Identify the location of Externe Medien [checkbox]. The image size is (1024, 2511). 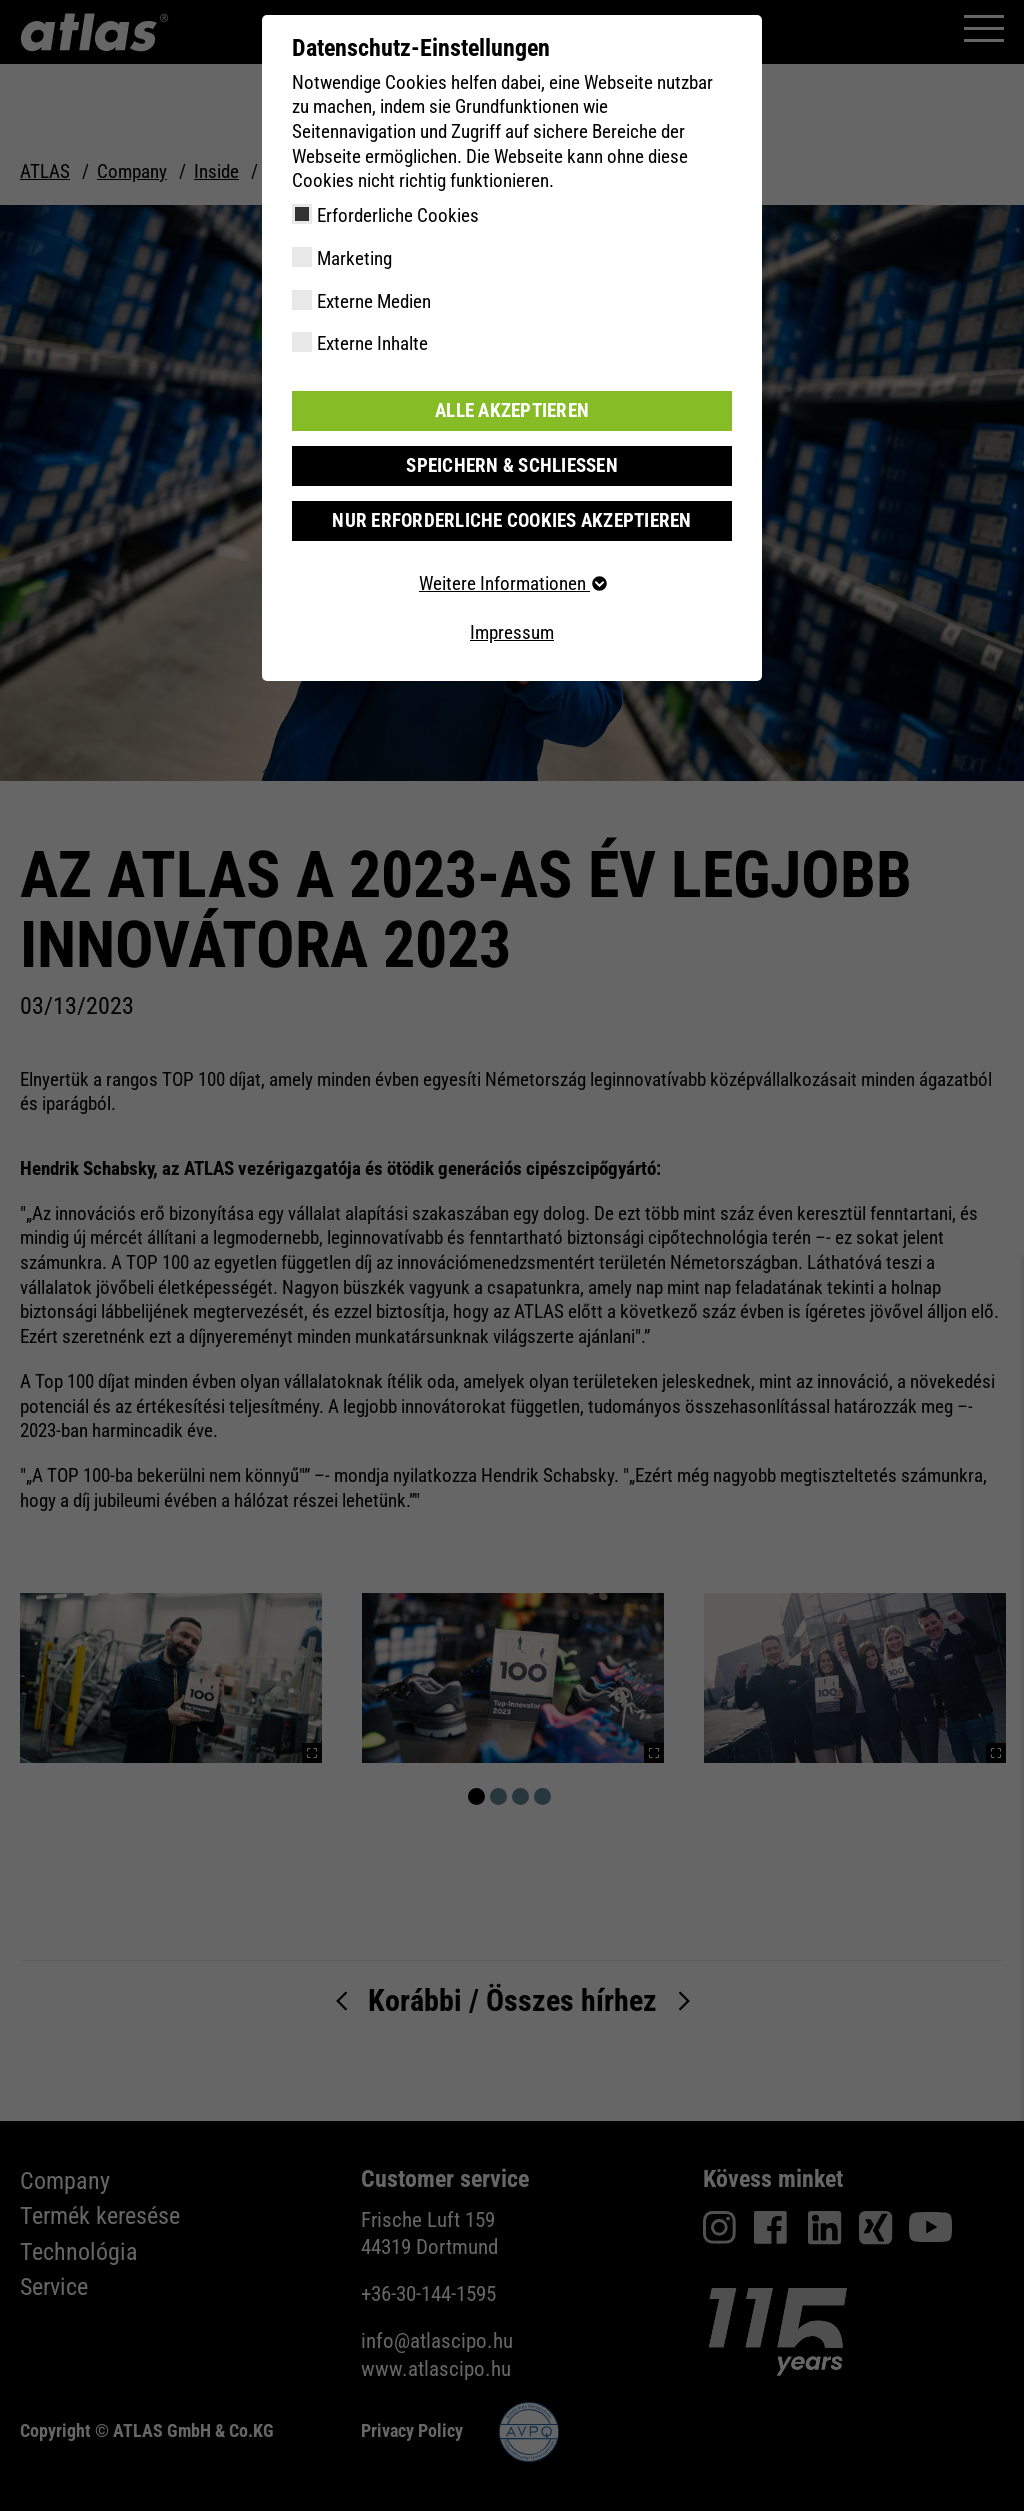
(374, 301).